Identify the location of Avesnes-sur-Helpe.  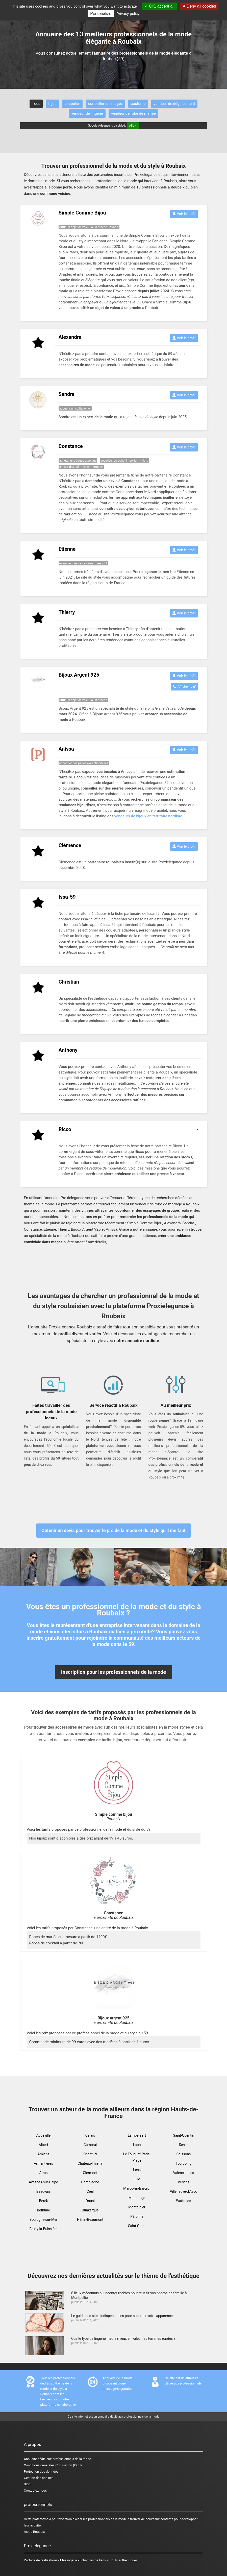
(43, 2182).